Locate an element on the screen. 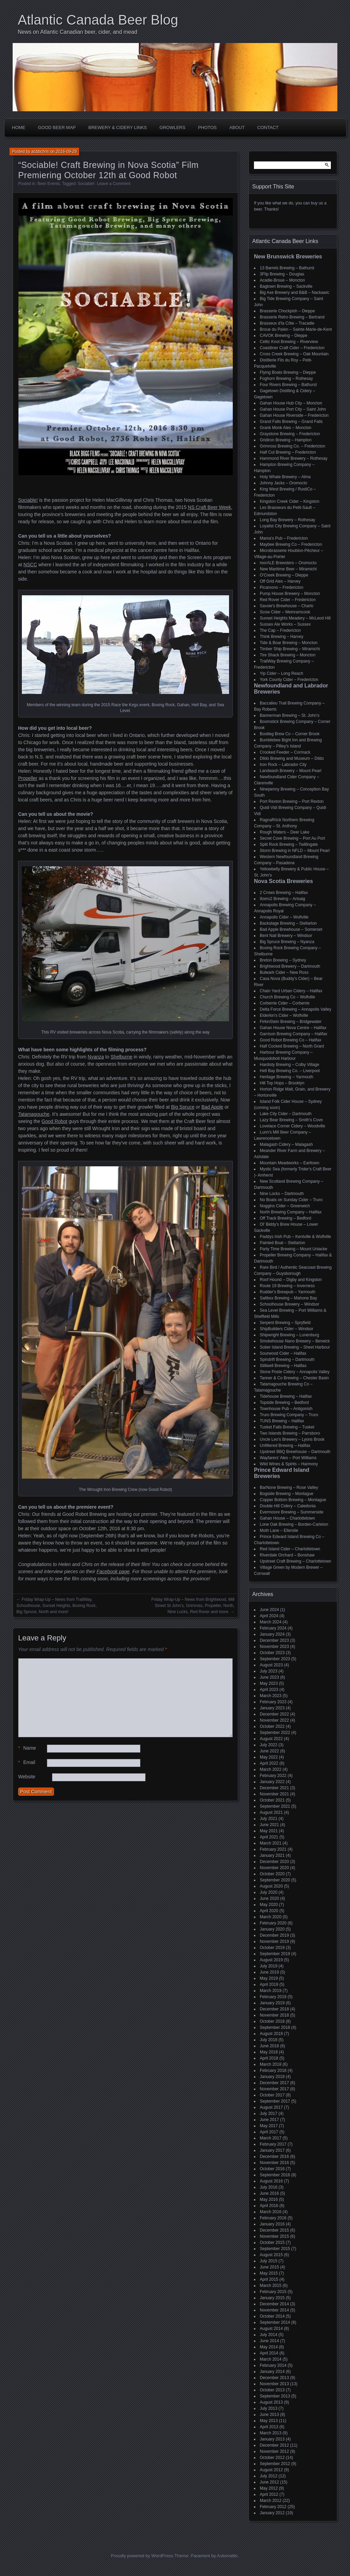 This screenshot has height=2576, width=350. March 2020 is located at coordinates (270, 1917).